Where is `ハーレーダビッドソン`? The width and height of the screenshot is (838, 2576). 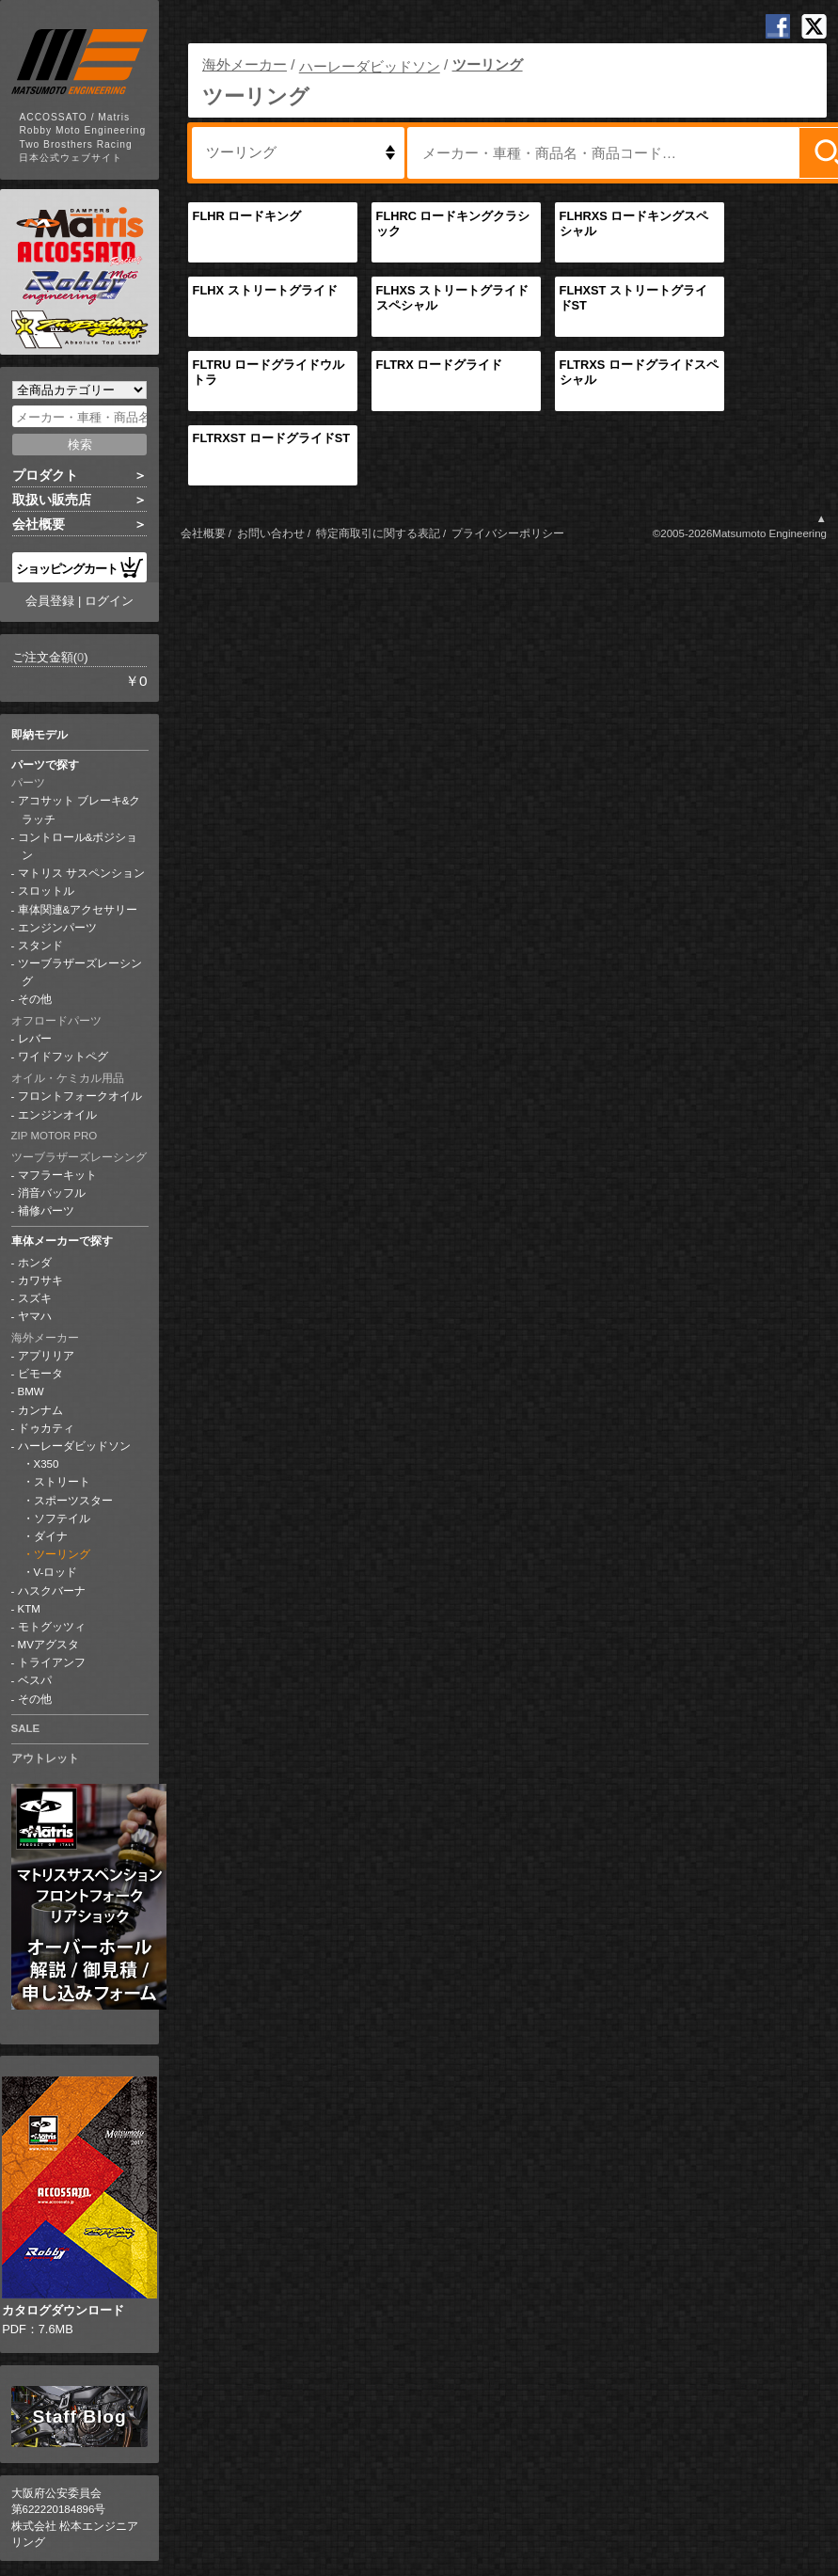
ハーレーダビッドソン is located at coordinates (74, 1446).